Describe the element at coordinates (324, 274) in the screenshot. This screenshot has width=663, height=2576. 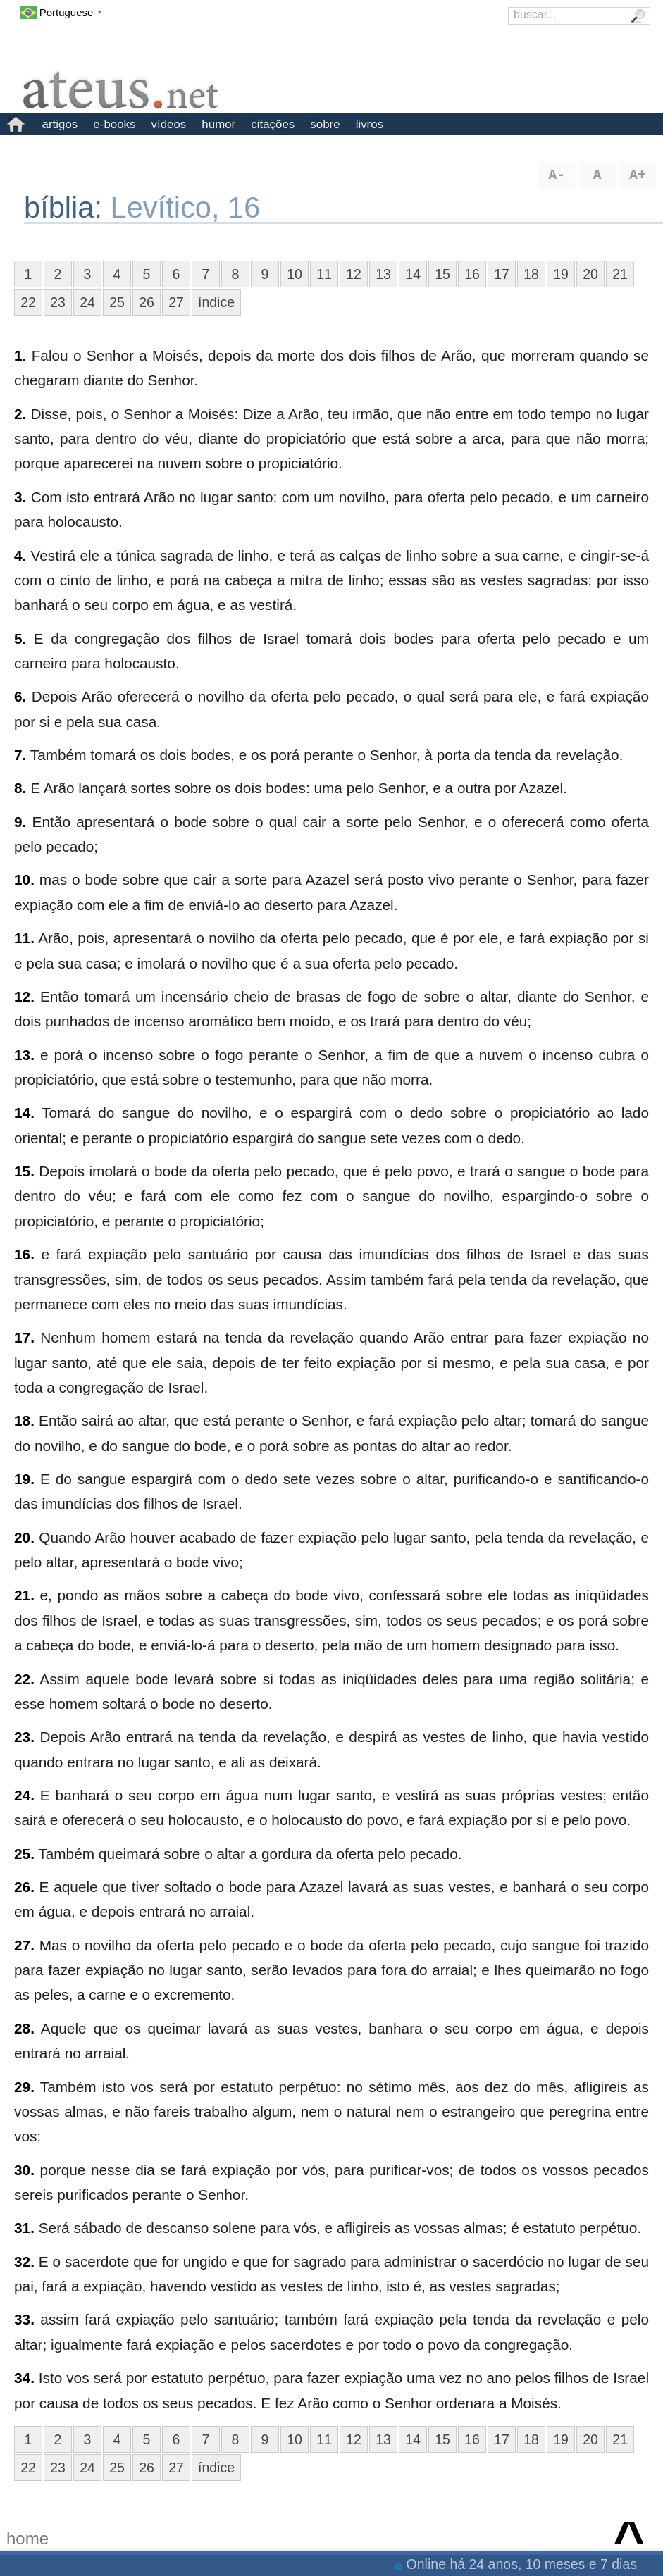
I see `11` at that location.